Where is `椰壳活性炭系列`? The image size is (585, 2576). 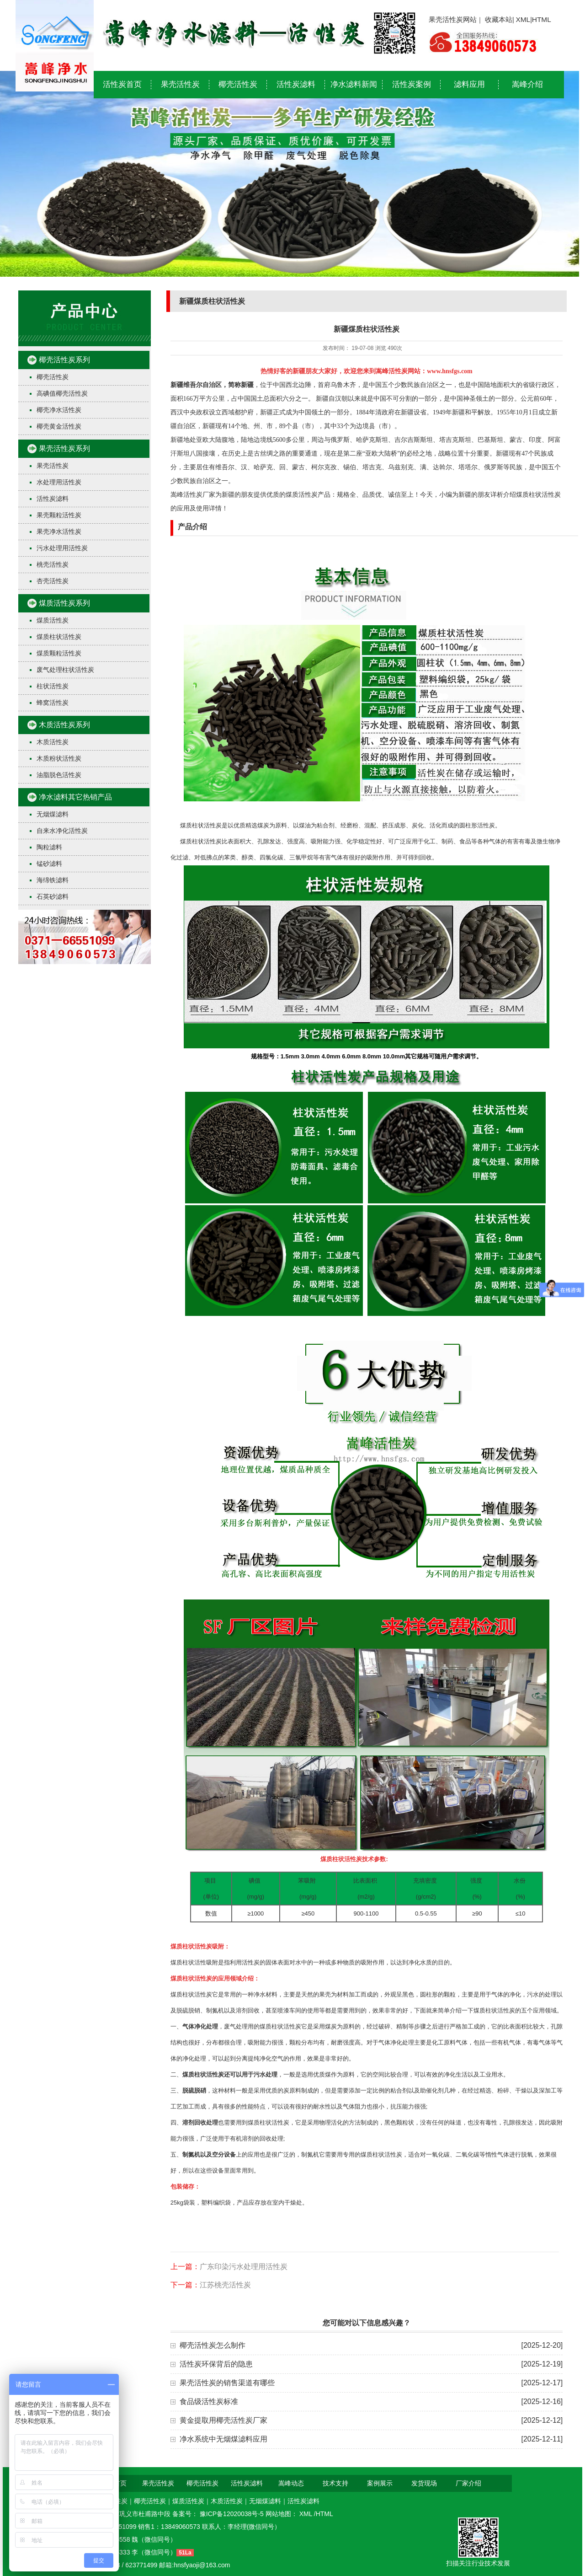 椰壳活性炭系列 is located at coordinates (64, 360).